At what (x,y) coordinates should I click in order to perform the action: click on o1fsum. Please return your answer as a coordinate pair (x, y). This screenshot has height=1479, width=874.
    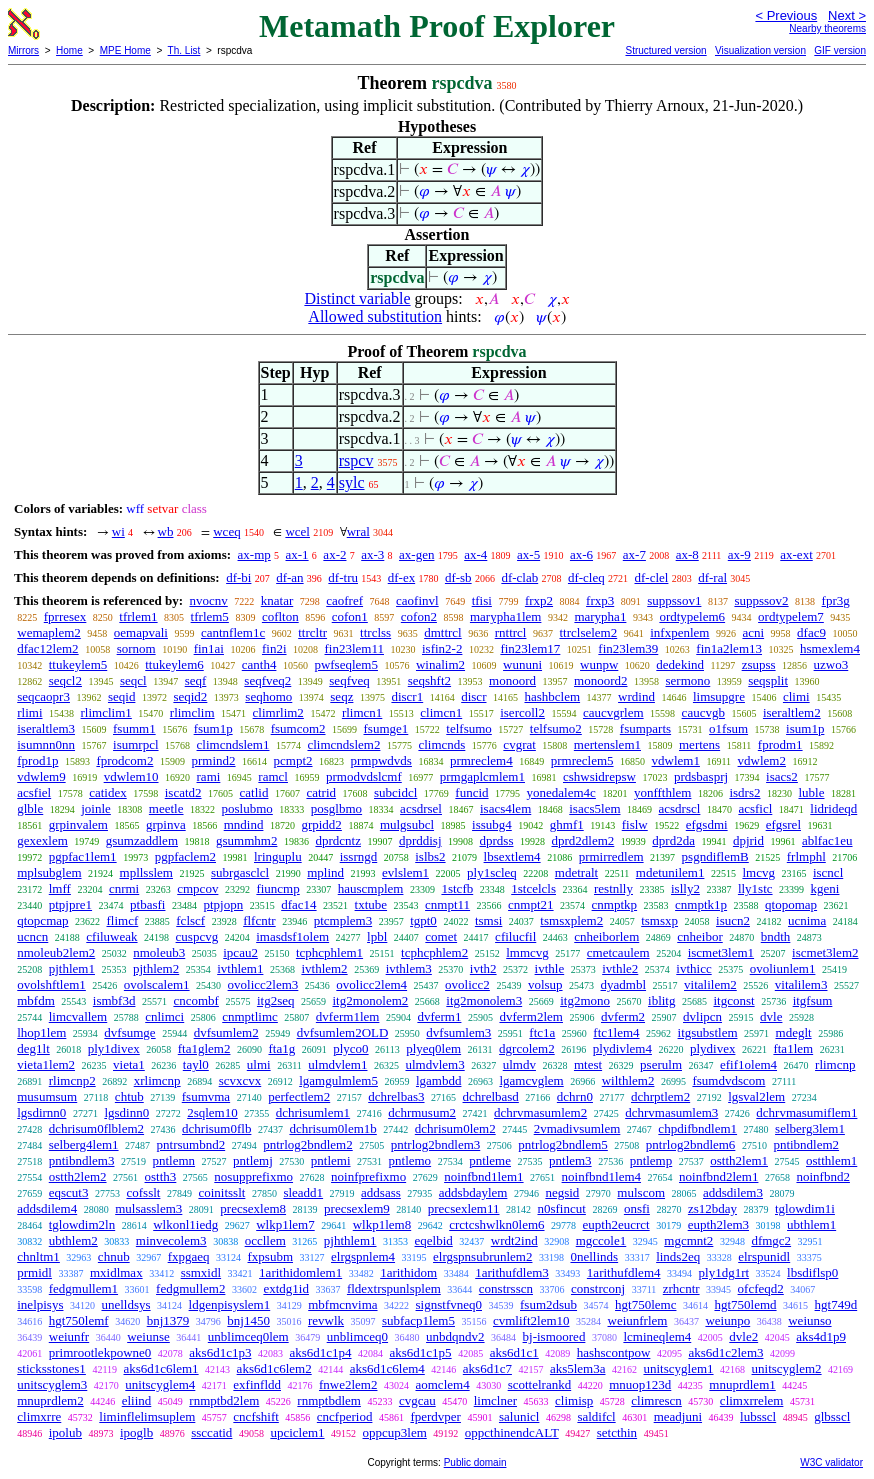
    Looking at the image, I should click on (728, 728).